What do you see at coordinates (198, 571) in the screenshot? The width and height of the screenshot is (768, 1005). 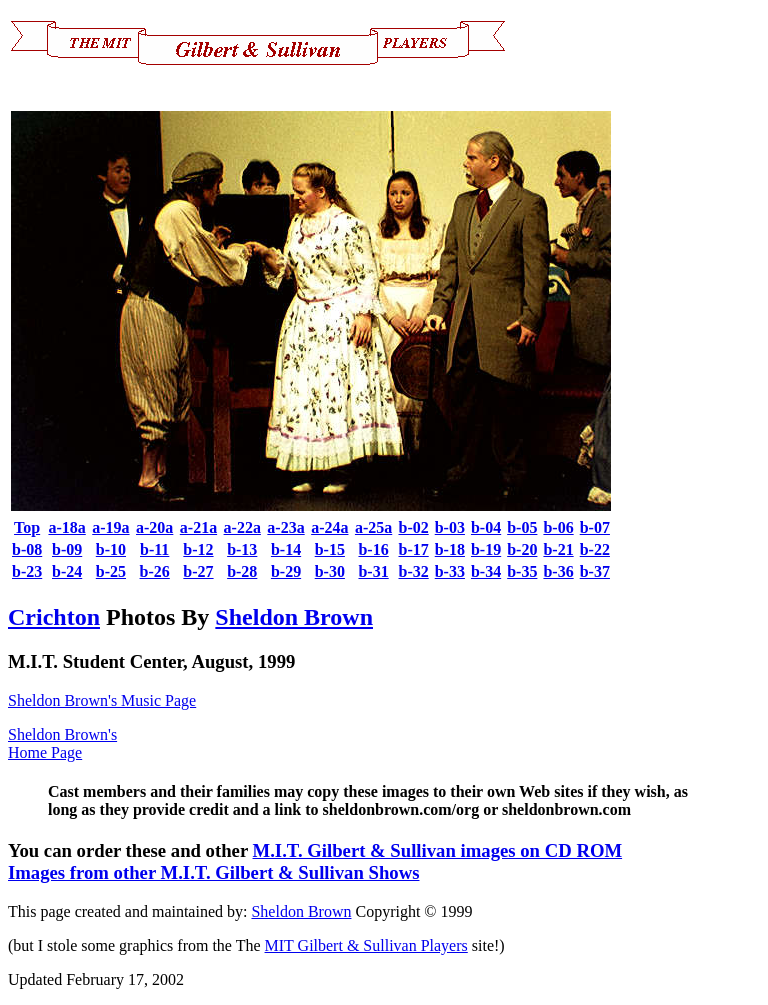 I see `b-27` at bounding box center [198, 571].